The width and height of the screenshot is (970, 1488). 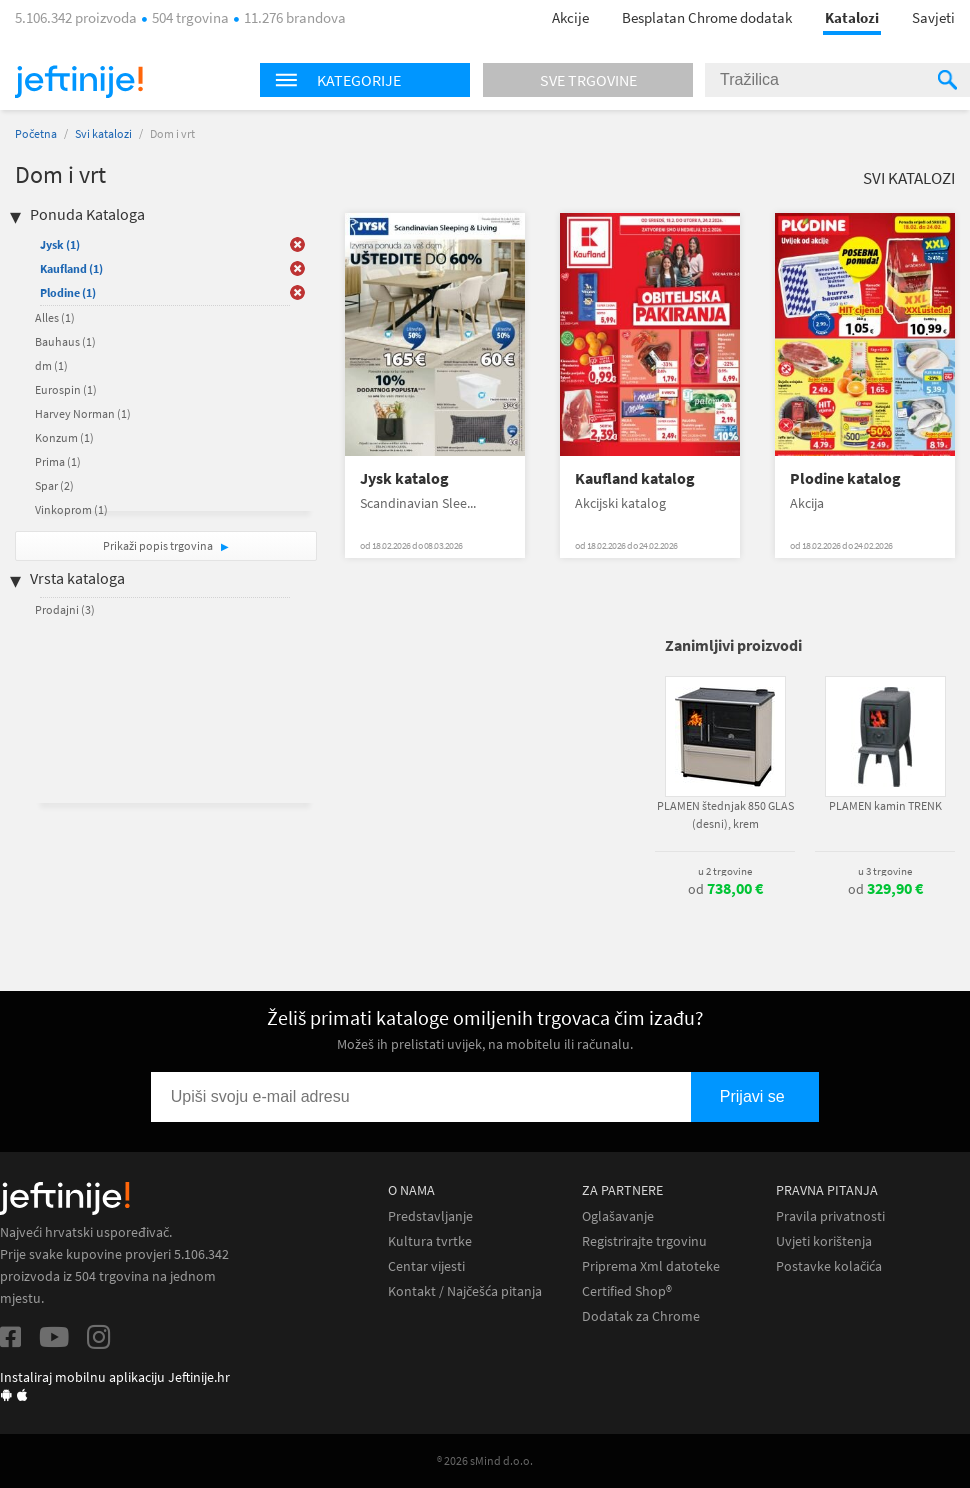 What do you see at coordinates (885, 805) in the screenshot?
I see `PLAMEN kamin TRENK` at bounding box center [885, 805].